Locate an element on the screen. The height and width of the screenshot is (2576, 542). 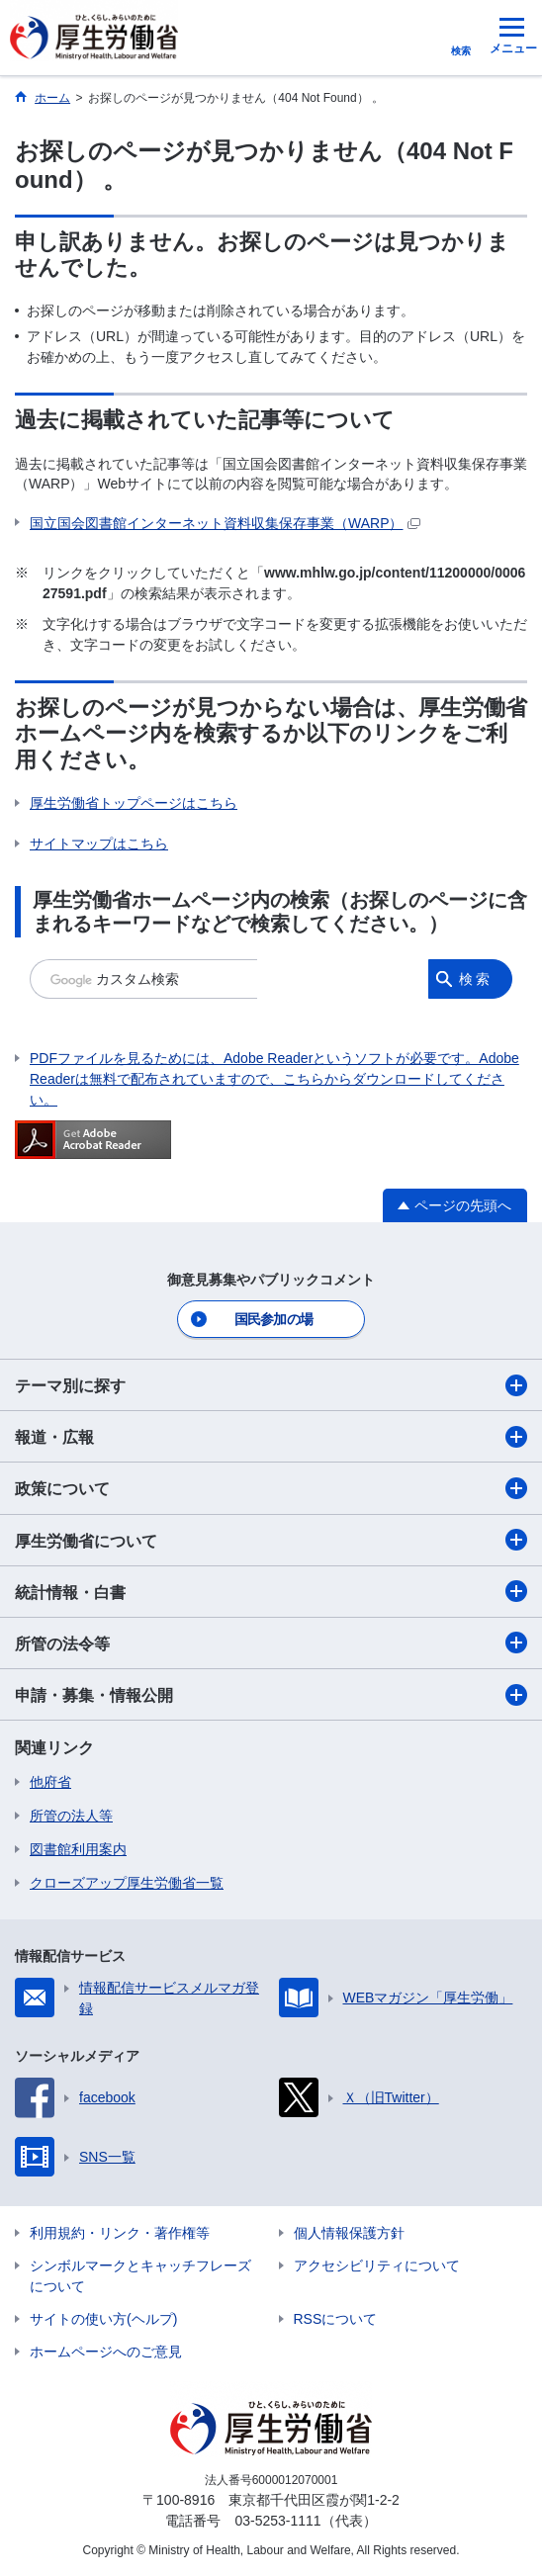
厚生労働省トップページはこちら is located at coordinates (133, 803).